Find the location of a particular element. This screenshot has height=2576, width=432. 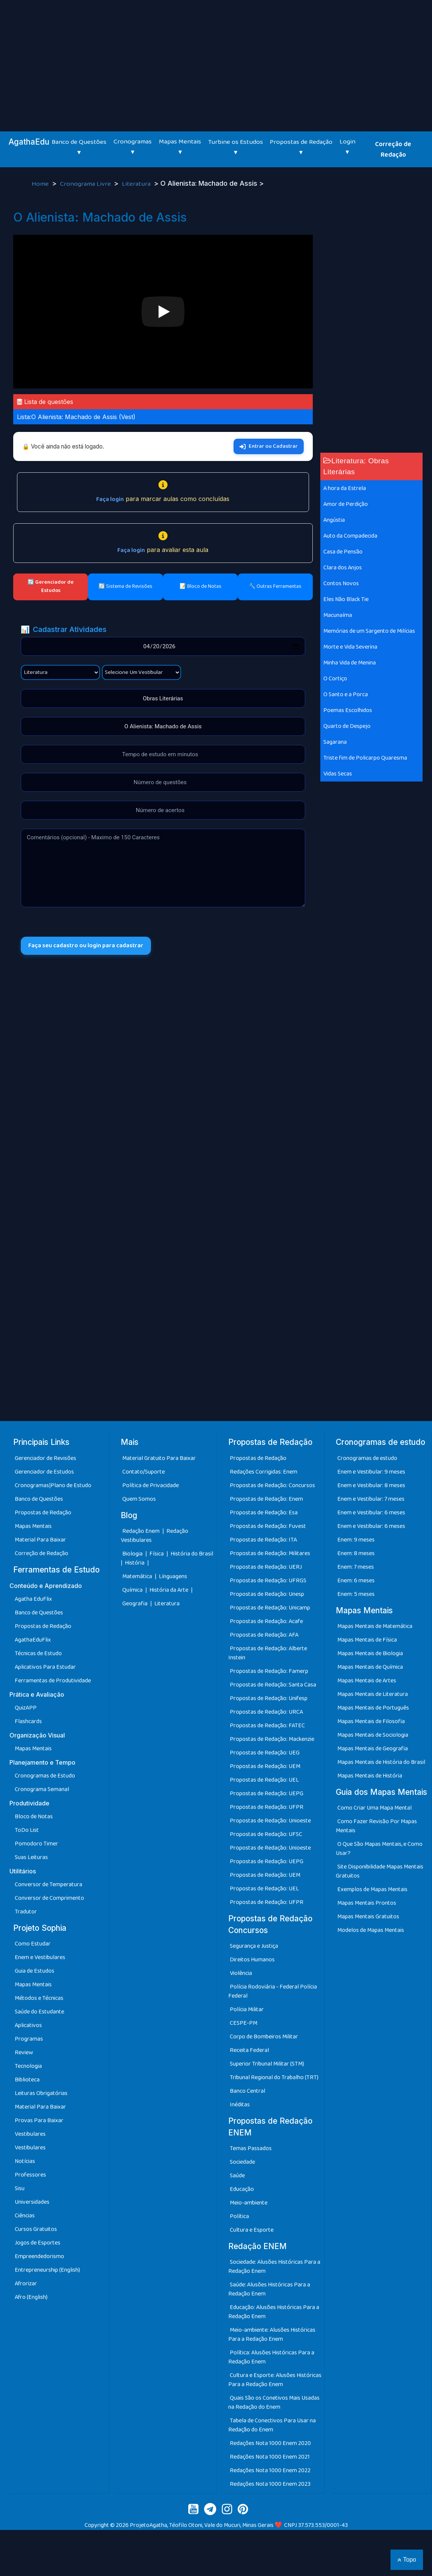

Enem: 7 meses is located at coordinates (355, 1567).